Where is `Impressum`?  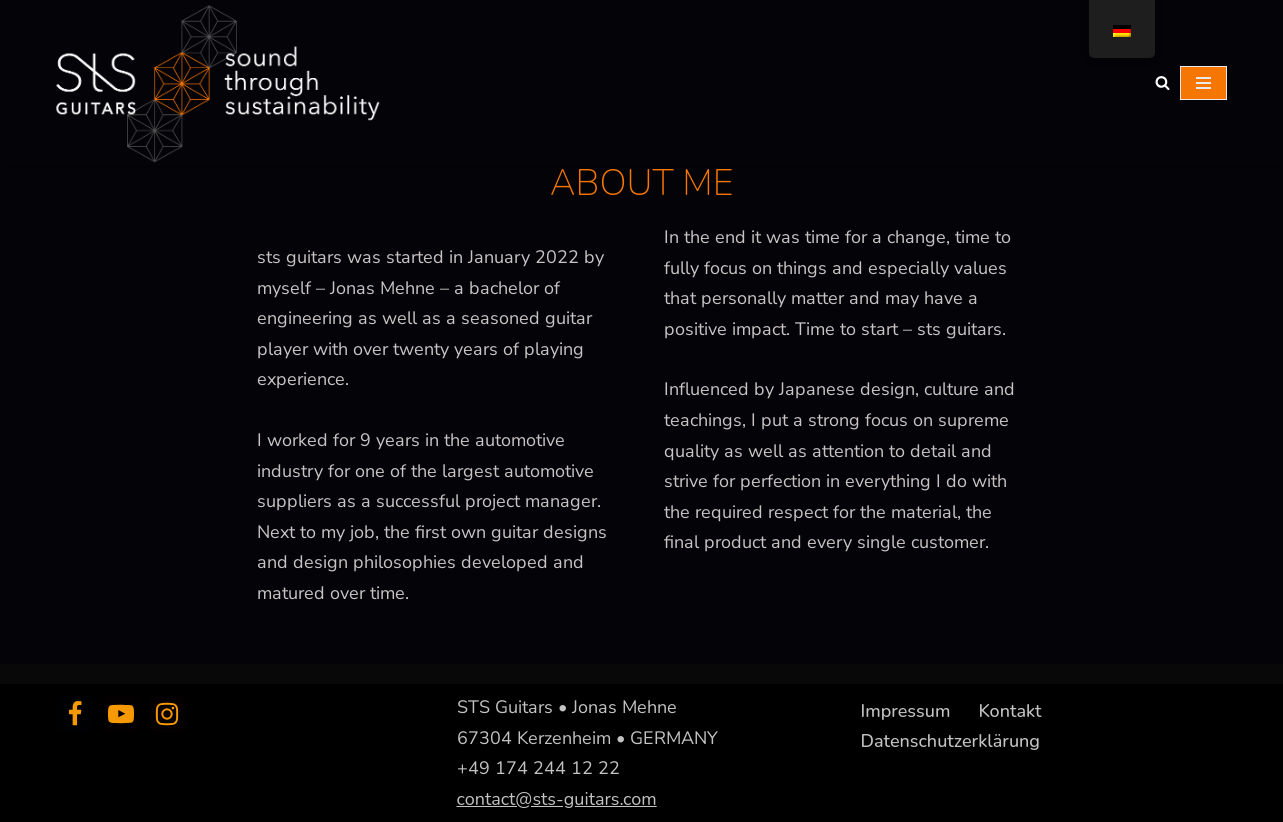 Impressum is located at coordinates (906, 711).